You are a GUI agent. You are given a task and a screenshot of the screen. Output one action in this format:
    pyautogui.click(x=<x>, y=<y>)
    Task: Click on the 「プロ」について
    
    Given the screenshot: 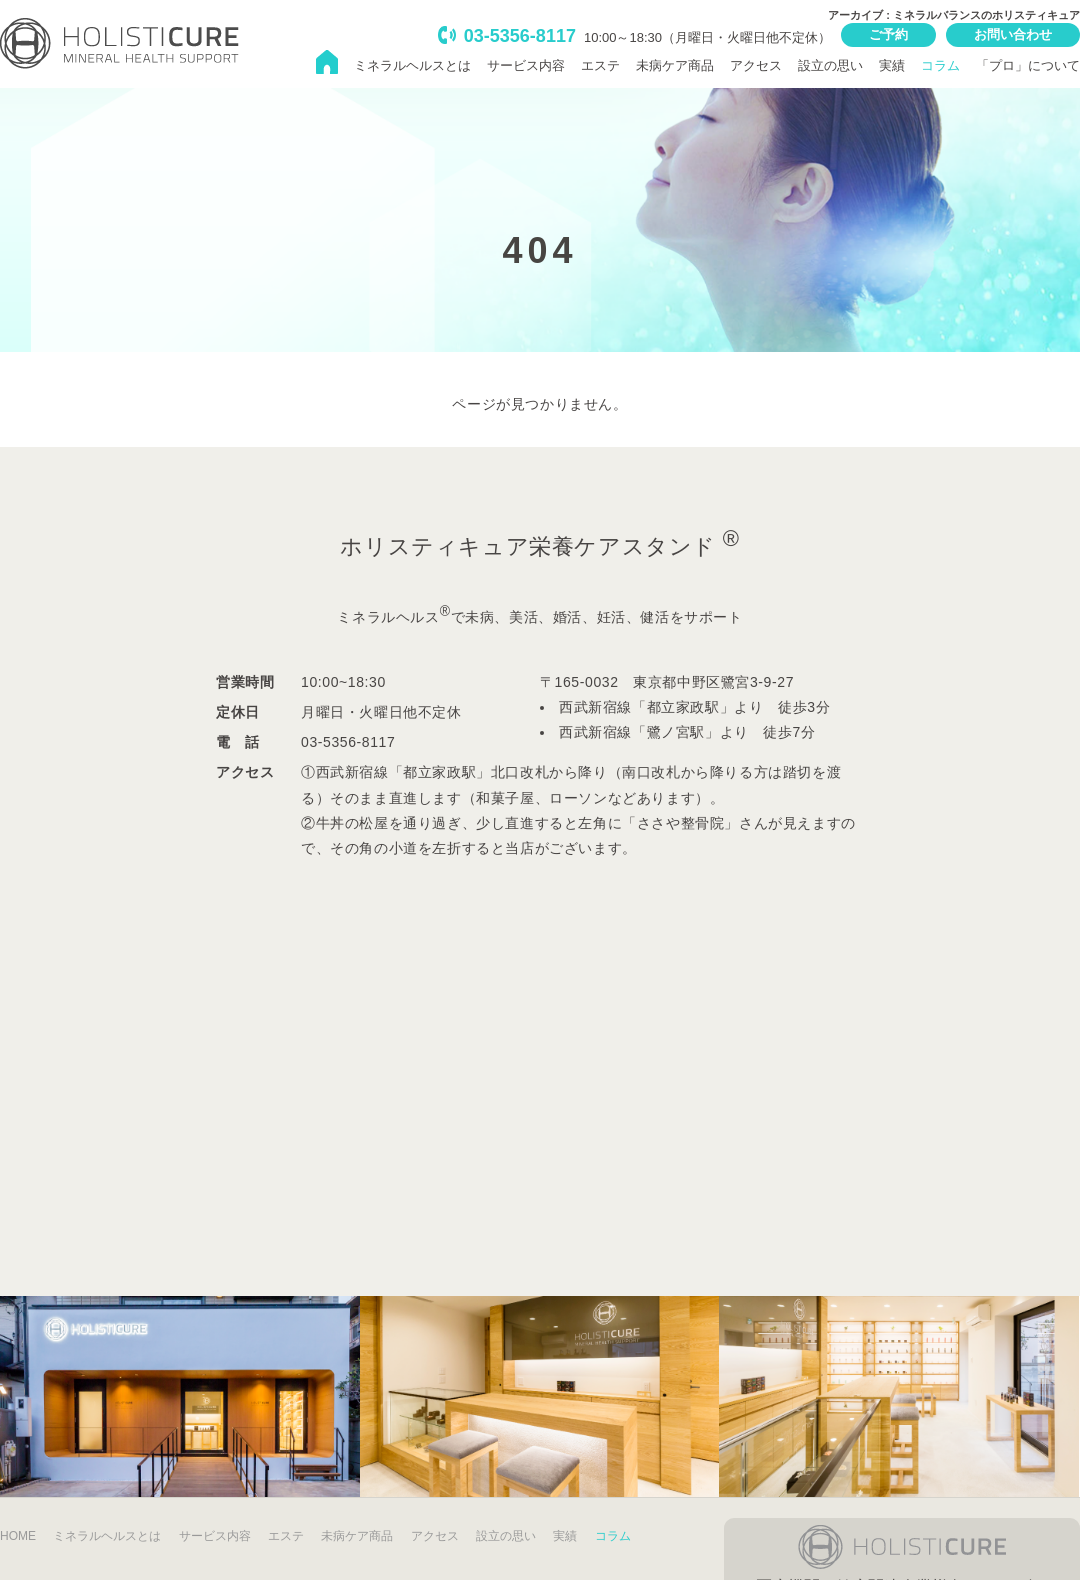 What is the action you would take?
    pyautogui.click(x=1028, y=65)
    